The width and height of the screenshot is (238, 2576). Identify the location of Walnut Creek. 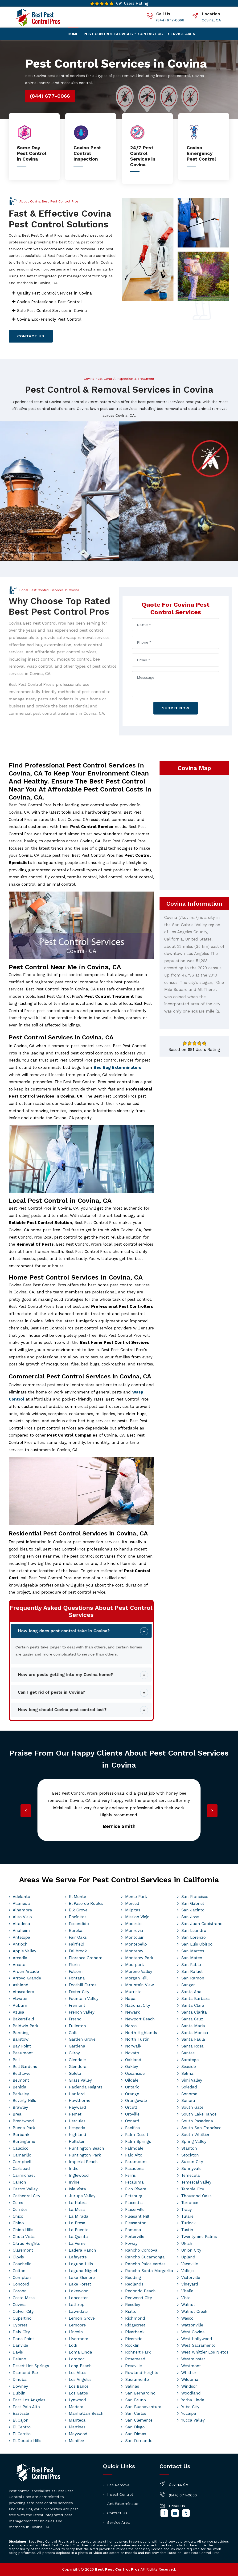
(194, 2311).